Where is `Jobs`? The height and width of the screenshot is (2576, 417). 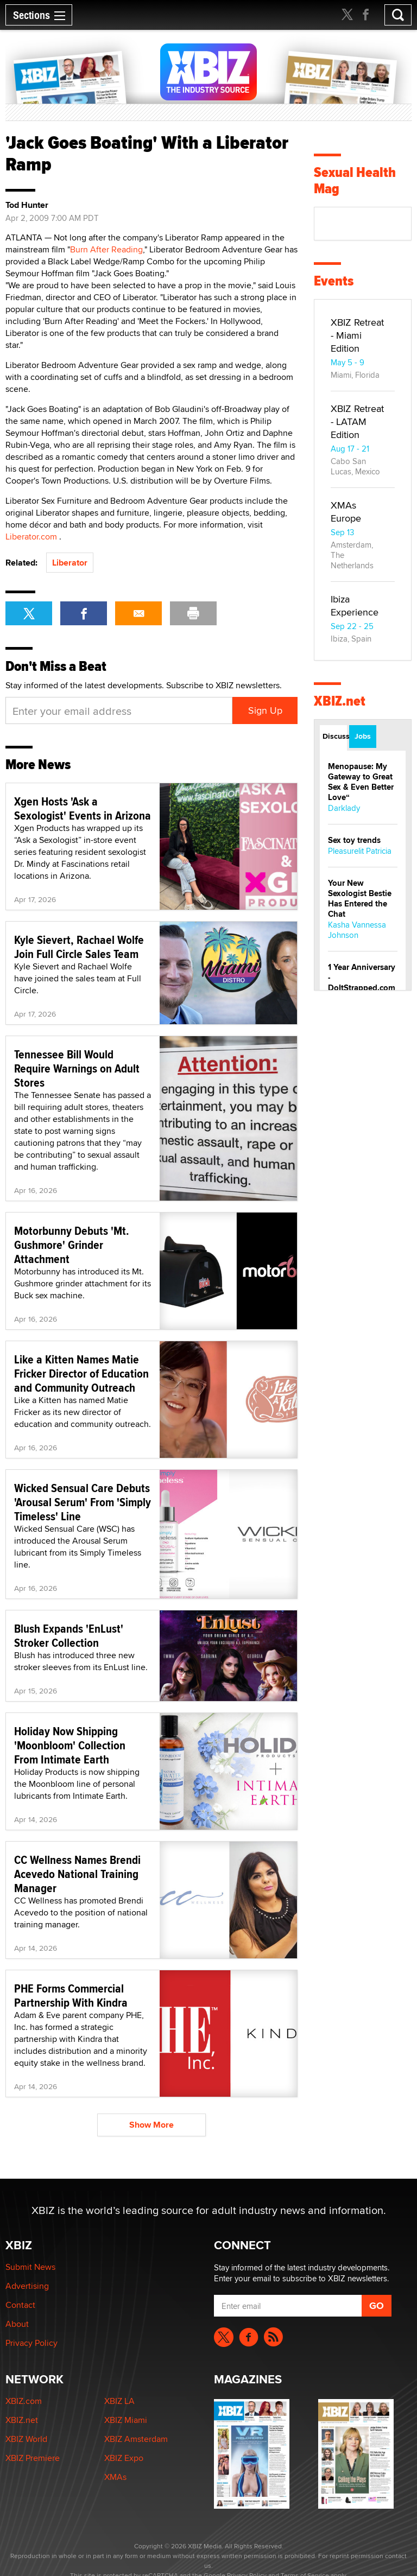 Jobs is located at coordinates (363, 736).